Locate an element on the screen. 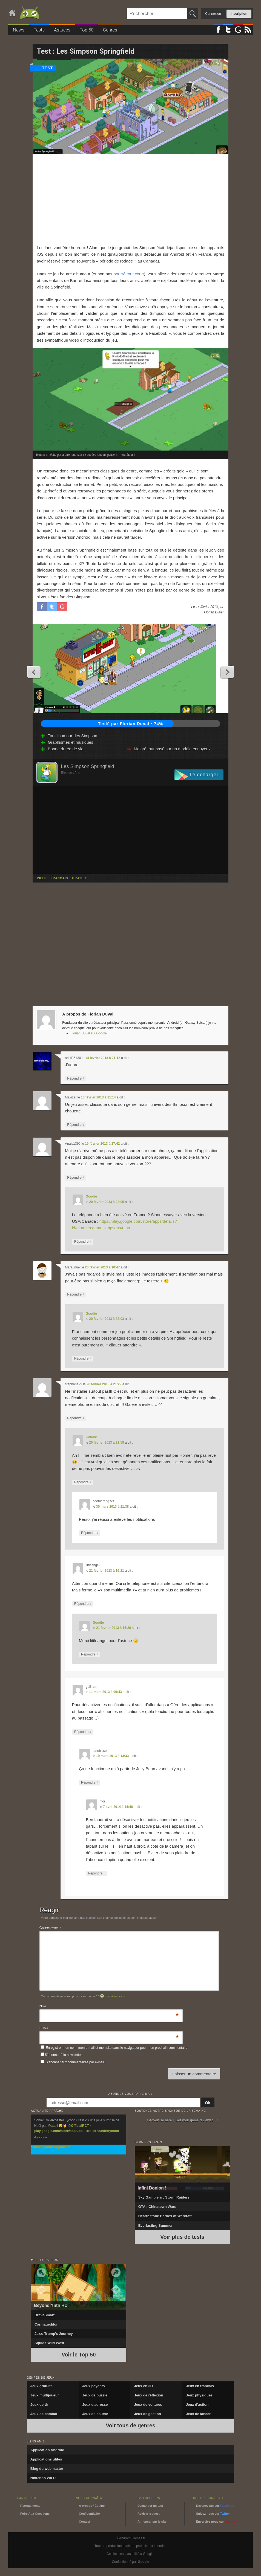 The image size is (261, 2576). Foire Aux Questions is located at coordinates (35, 2513).